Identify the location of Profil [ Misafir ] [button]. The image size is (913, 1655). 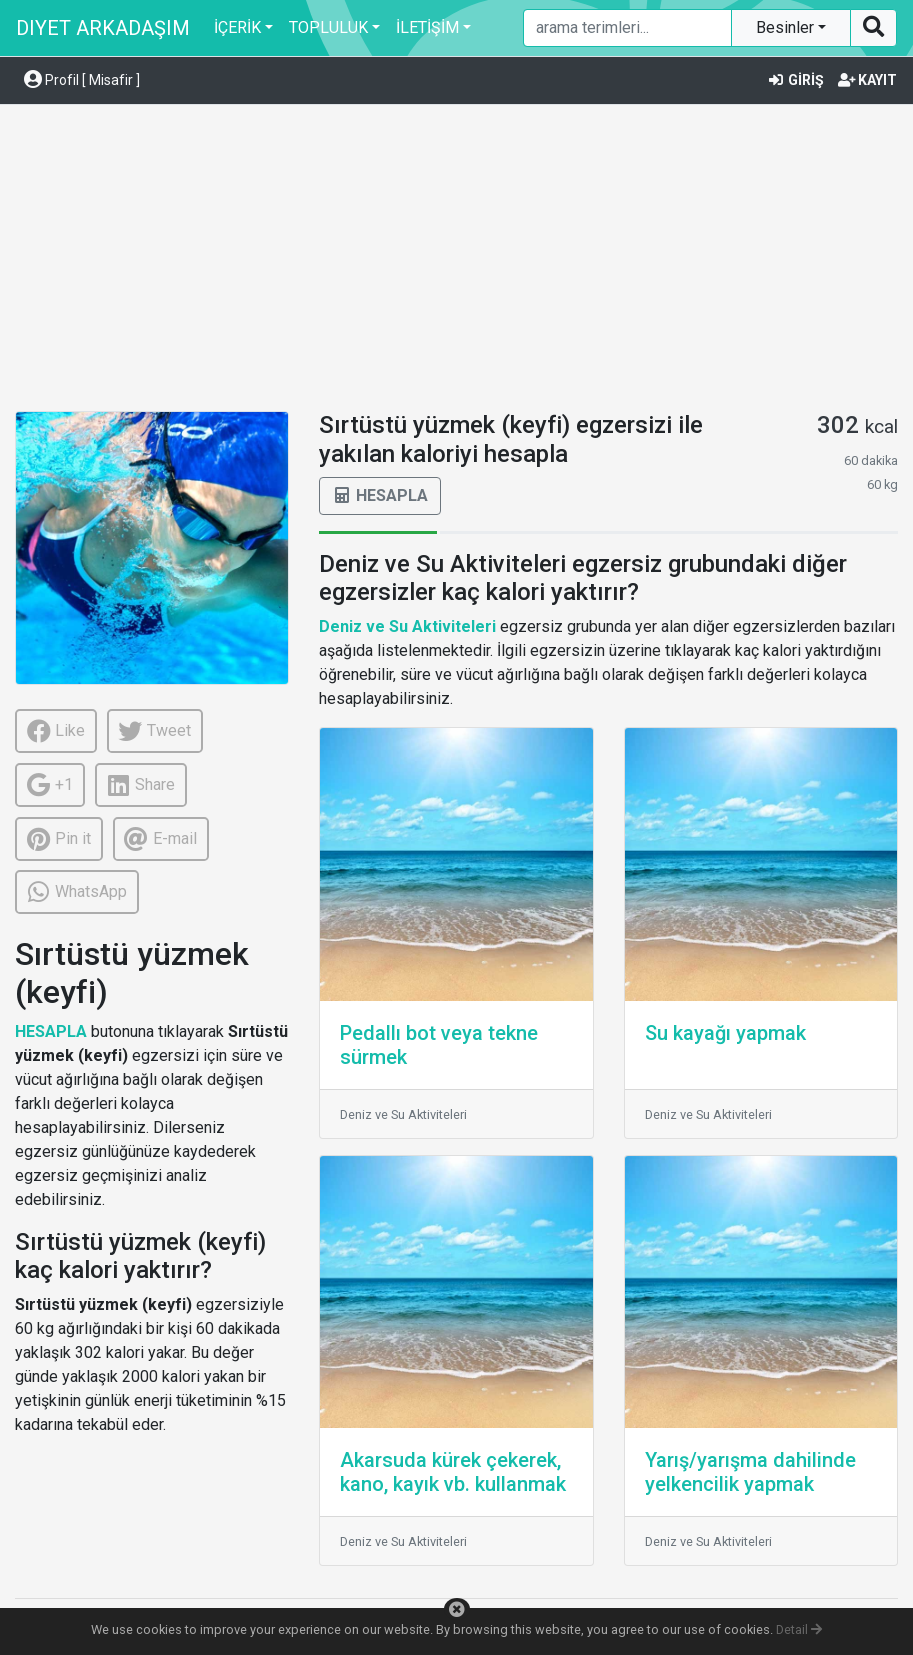
(82, 80).